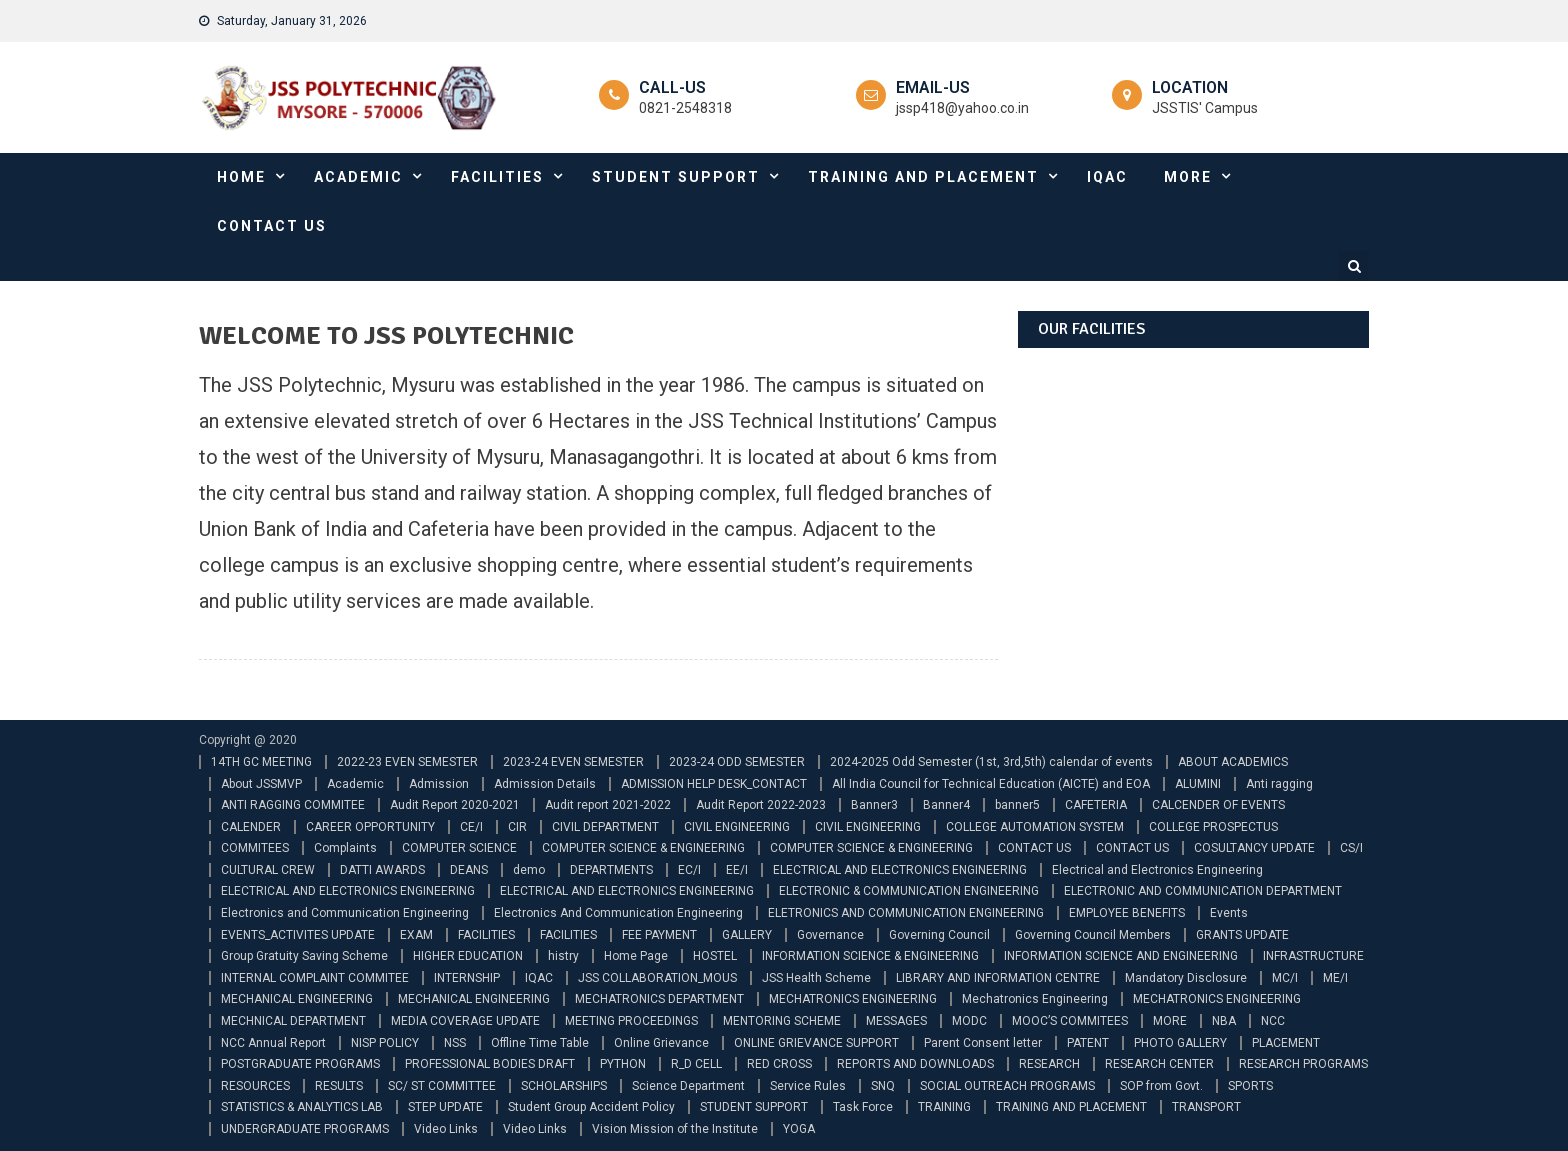 This screenshot has height=1151, width=1568. What do you see at coordinates (939, 935) in the screenshot?
I see `Governing Council` at bounding box center [939, 935].